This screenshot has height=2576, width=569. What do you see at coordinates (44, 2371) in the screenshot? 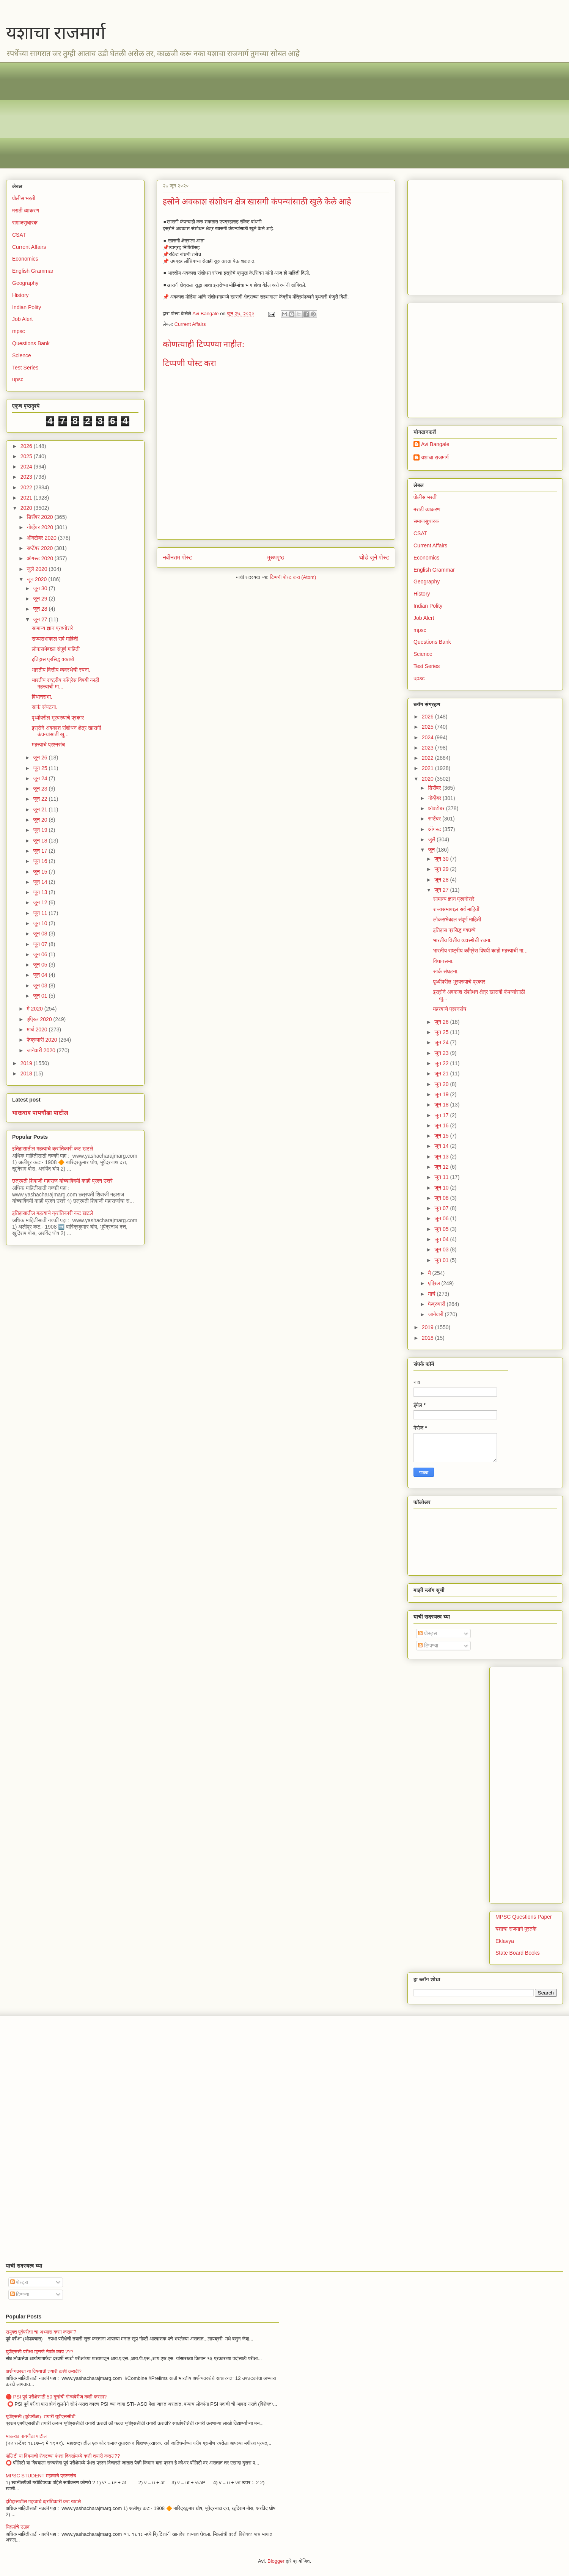
I see `अर्थव्यवस्था या विषयाची तयारी कशी करावी?` at bounding box center [44, 2371].